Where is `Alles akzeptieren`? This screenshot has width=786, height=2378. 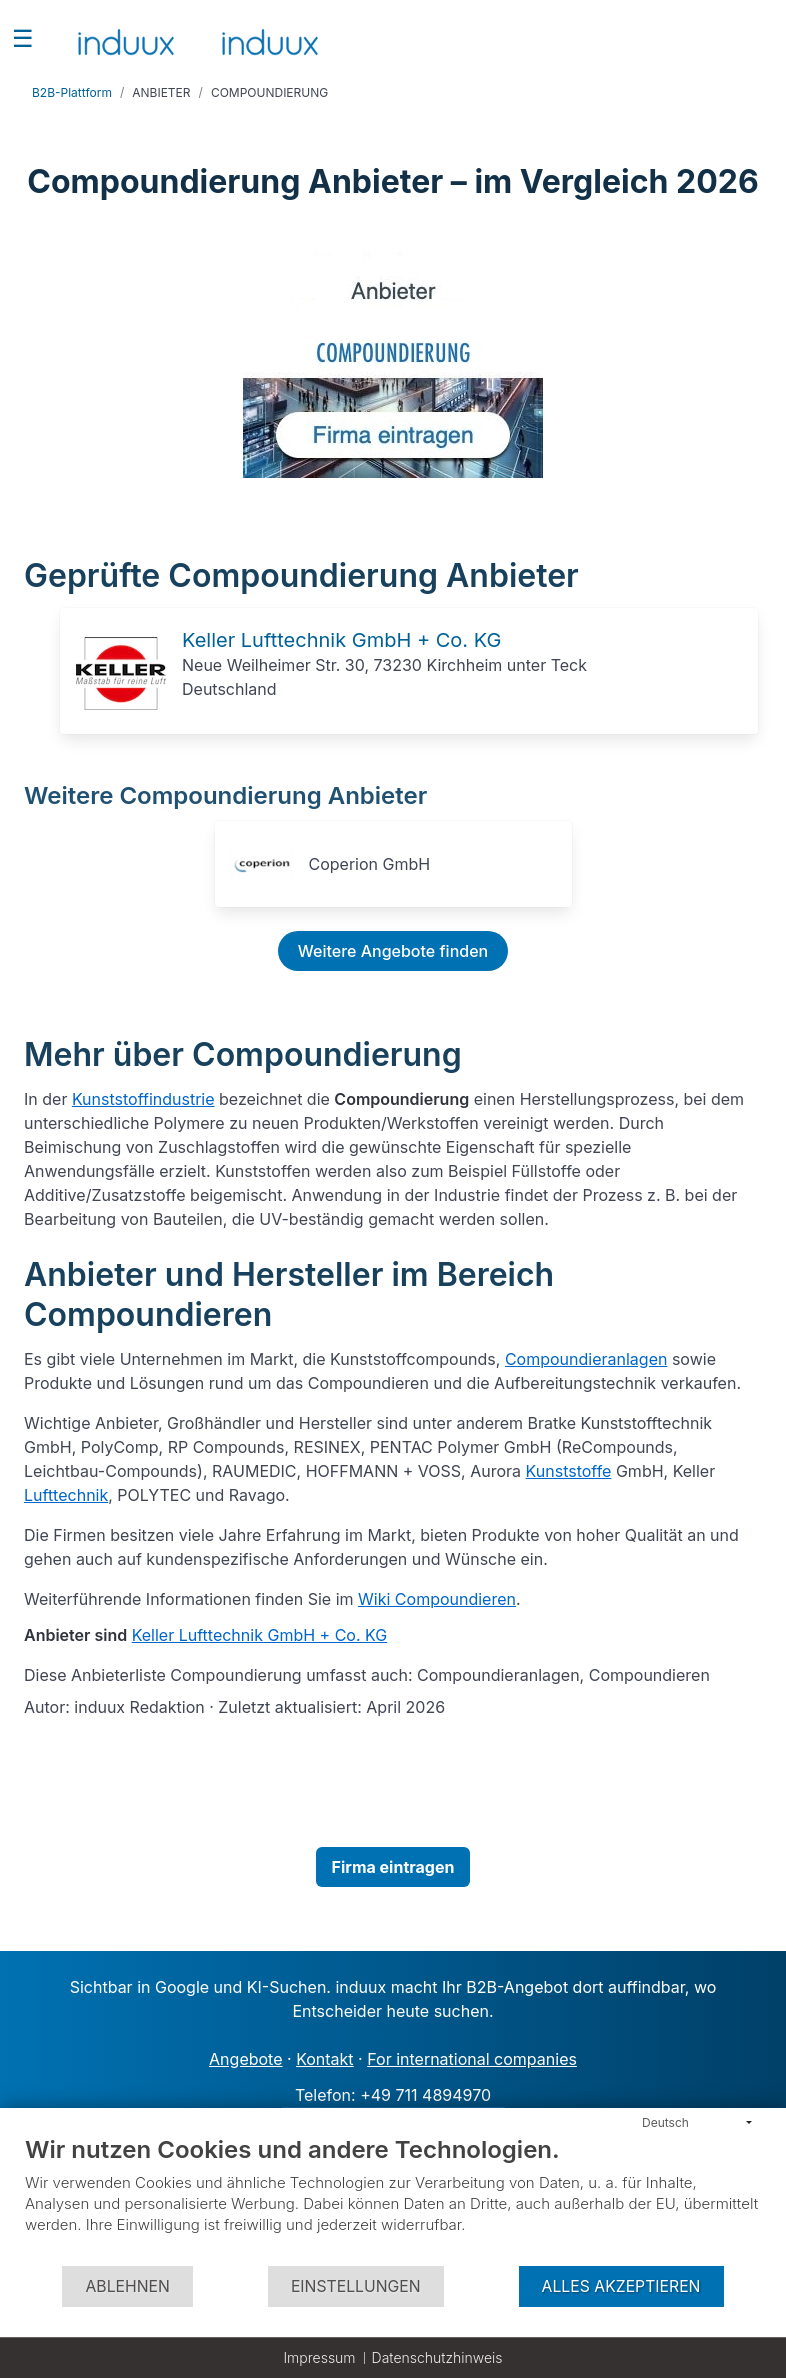 Alles akzeptieren is located at coordinates (621, 2286).